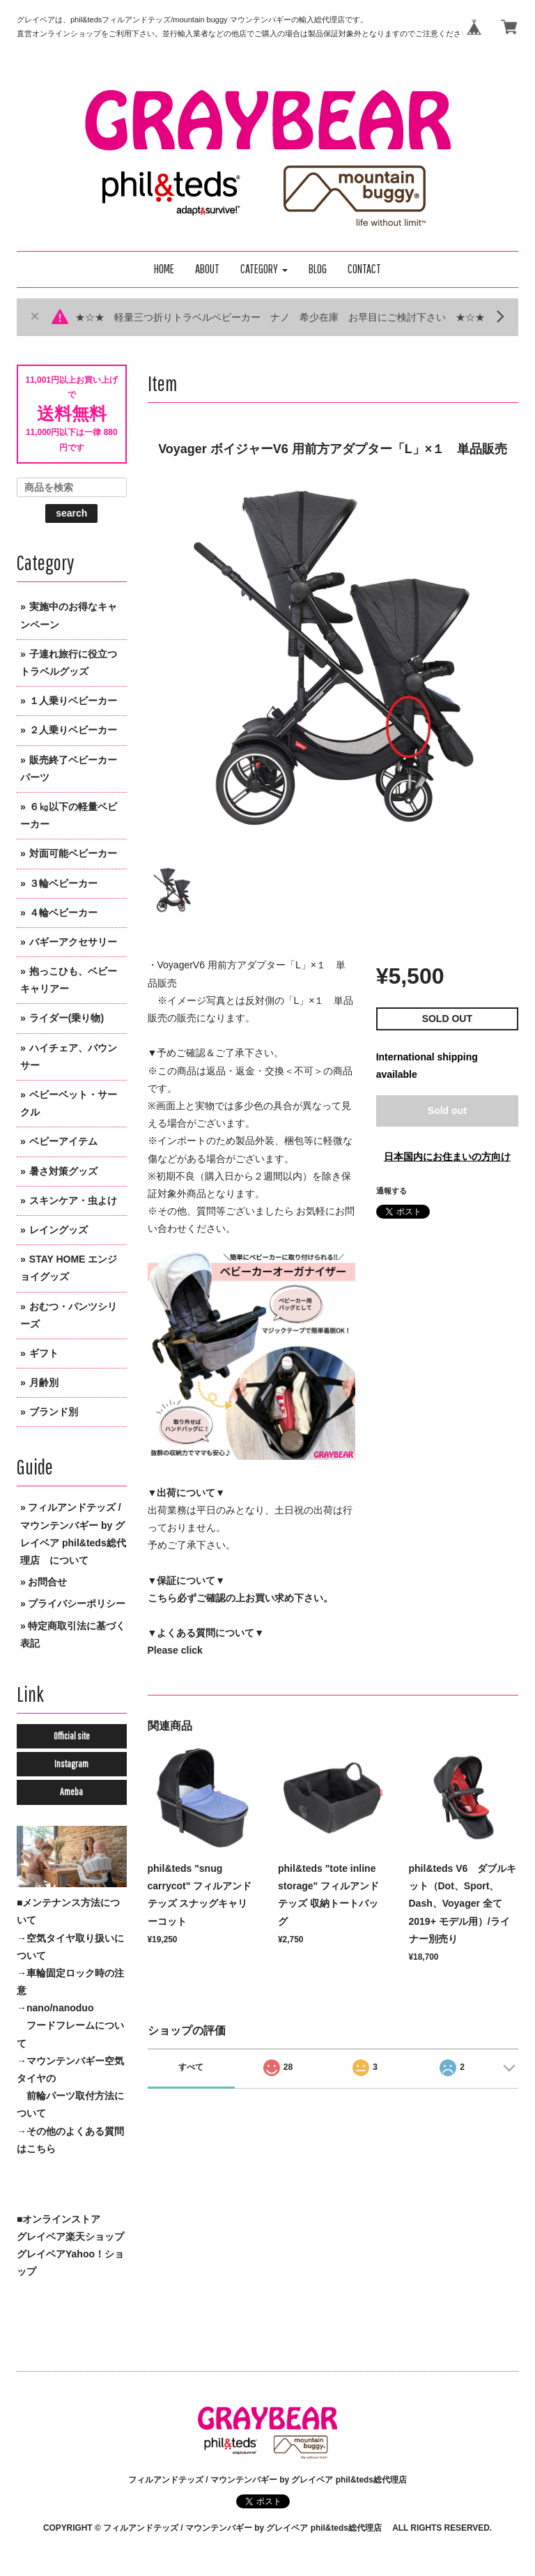 This screenshot has height=2576, width=535. I want to click on お問合せ, so click(47, 1581).